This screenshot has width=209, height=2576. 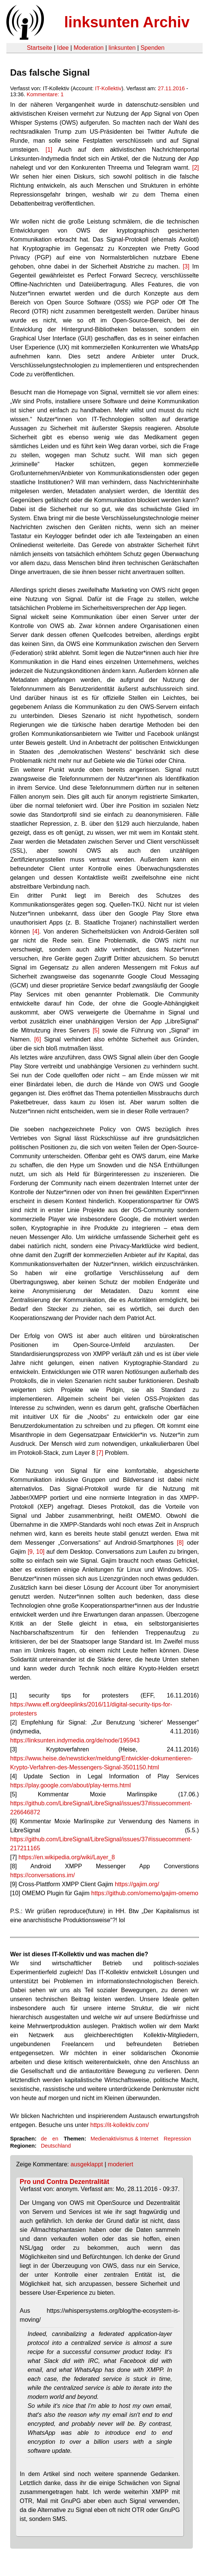 What do you see at coordinates (180, 1542) in the screenshot?
I see `[8]` at bounding box center [180, 1542].